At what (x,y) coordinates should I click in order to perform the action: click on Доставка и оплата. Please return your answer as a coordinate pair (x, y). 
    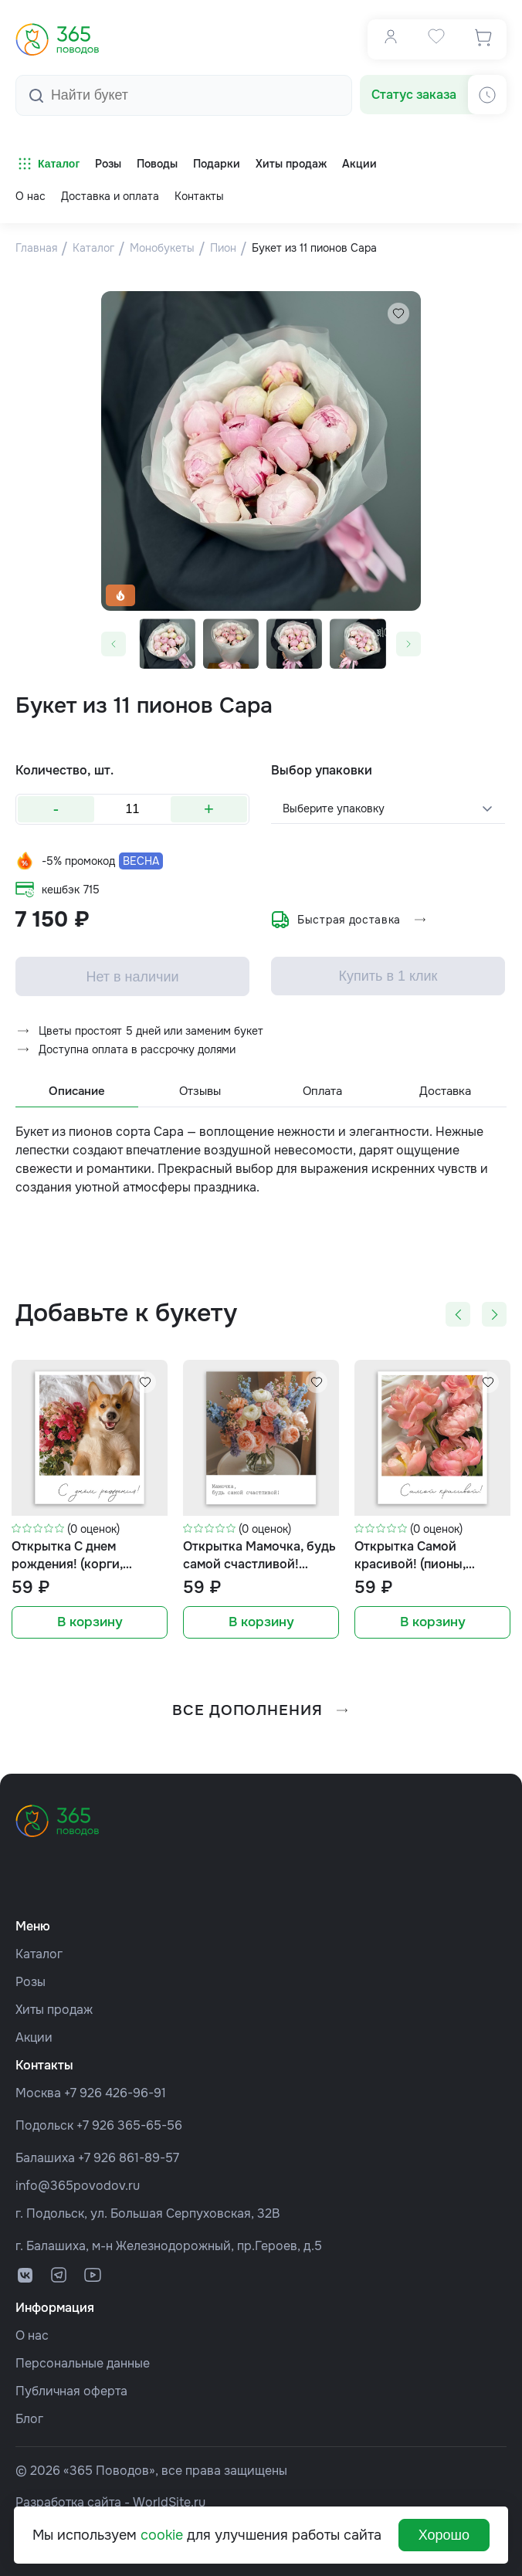
    Looking at the image, I should click on (110, 194).